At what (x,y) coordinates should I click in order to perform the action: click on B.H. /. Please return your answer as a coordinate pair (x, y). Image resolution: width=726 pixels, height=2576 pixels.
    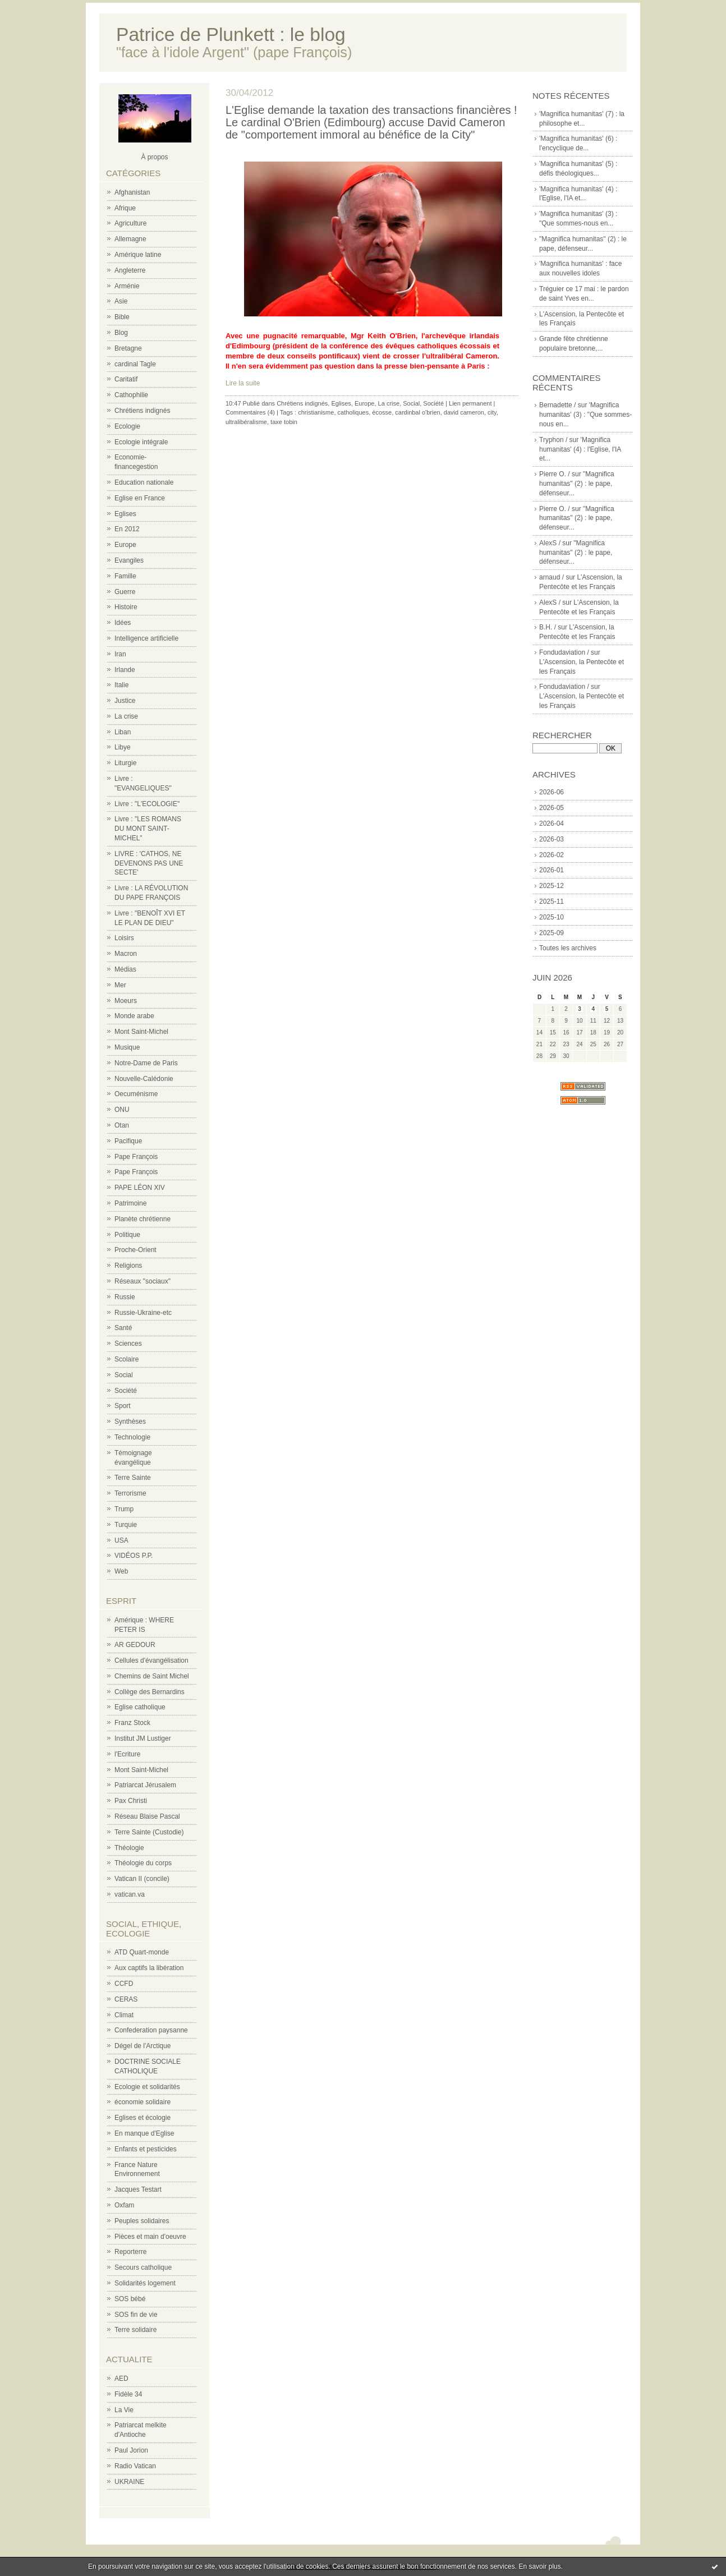
    Looking at the image, I should click on (547, 627).